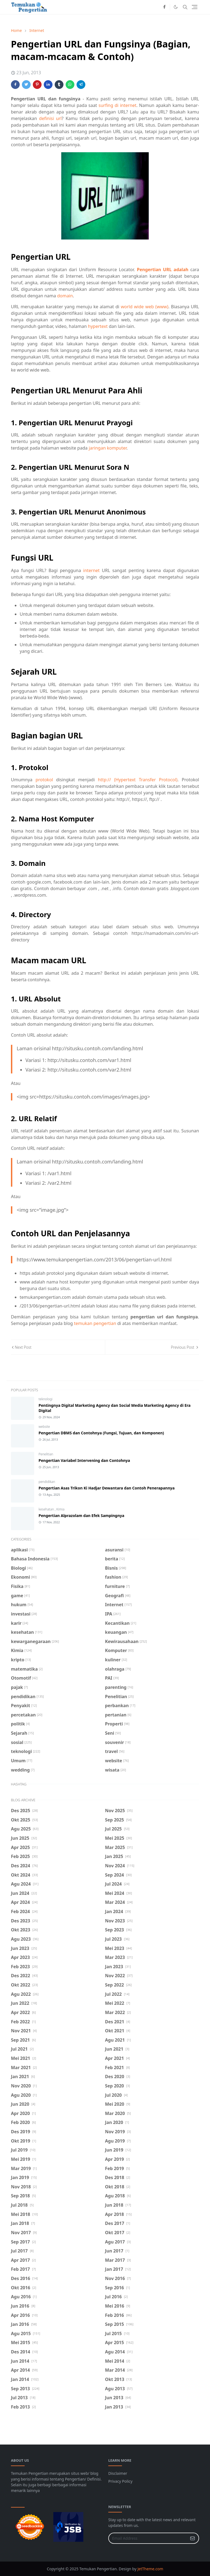 The height and width of the screenshot is (2576, 210). What do you see at coordinates (164, 7) in the screenshot?
I see `[facebook]` at bounding box center [164, 7].